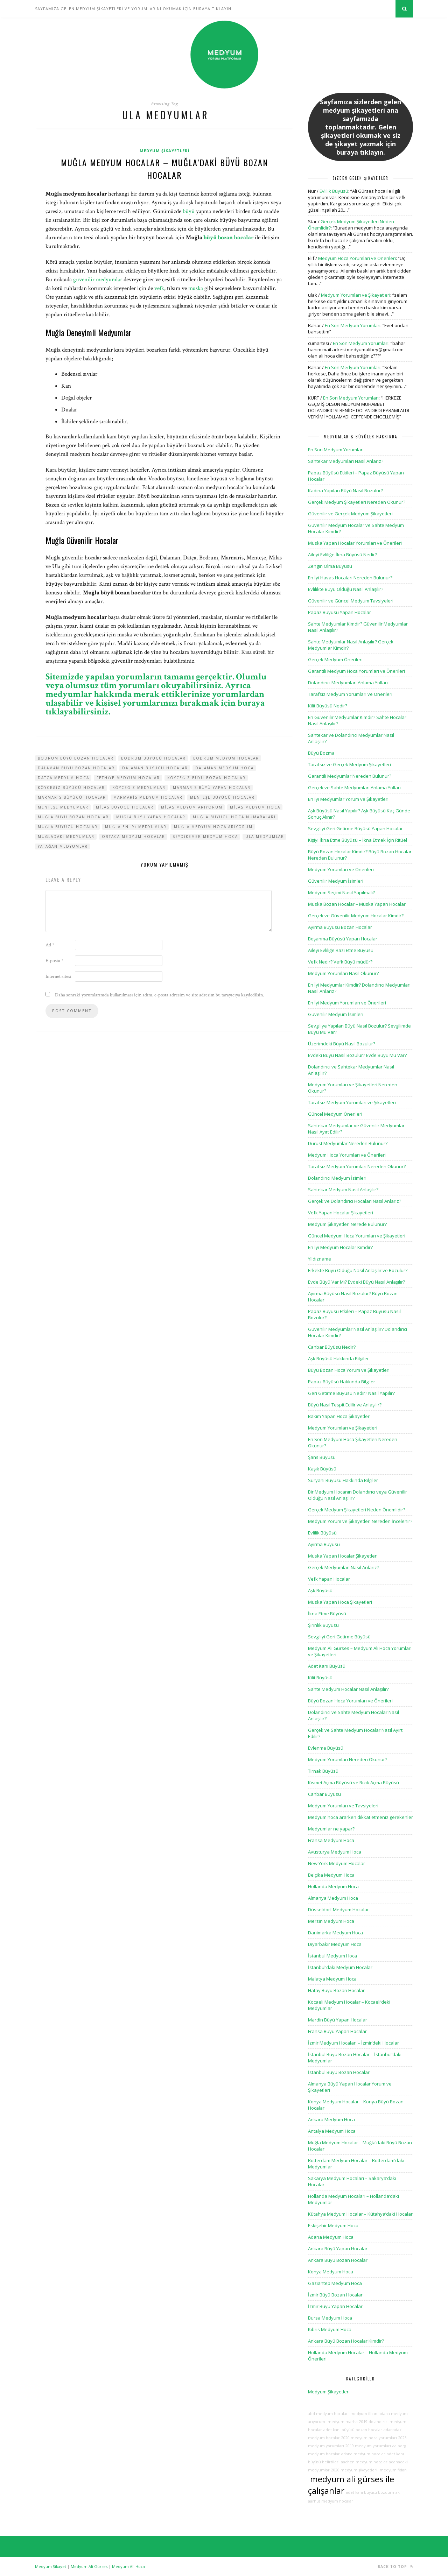  I want to click on Bakım Yapan Hoca Şikayetleri, so click(339, 1416).